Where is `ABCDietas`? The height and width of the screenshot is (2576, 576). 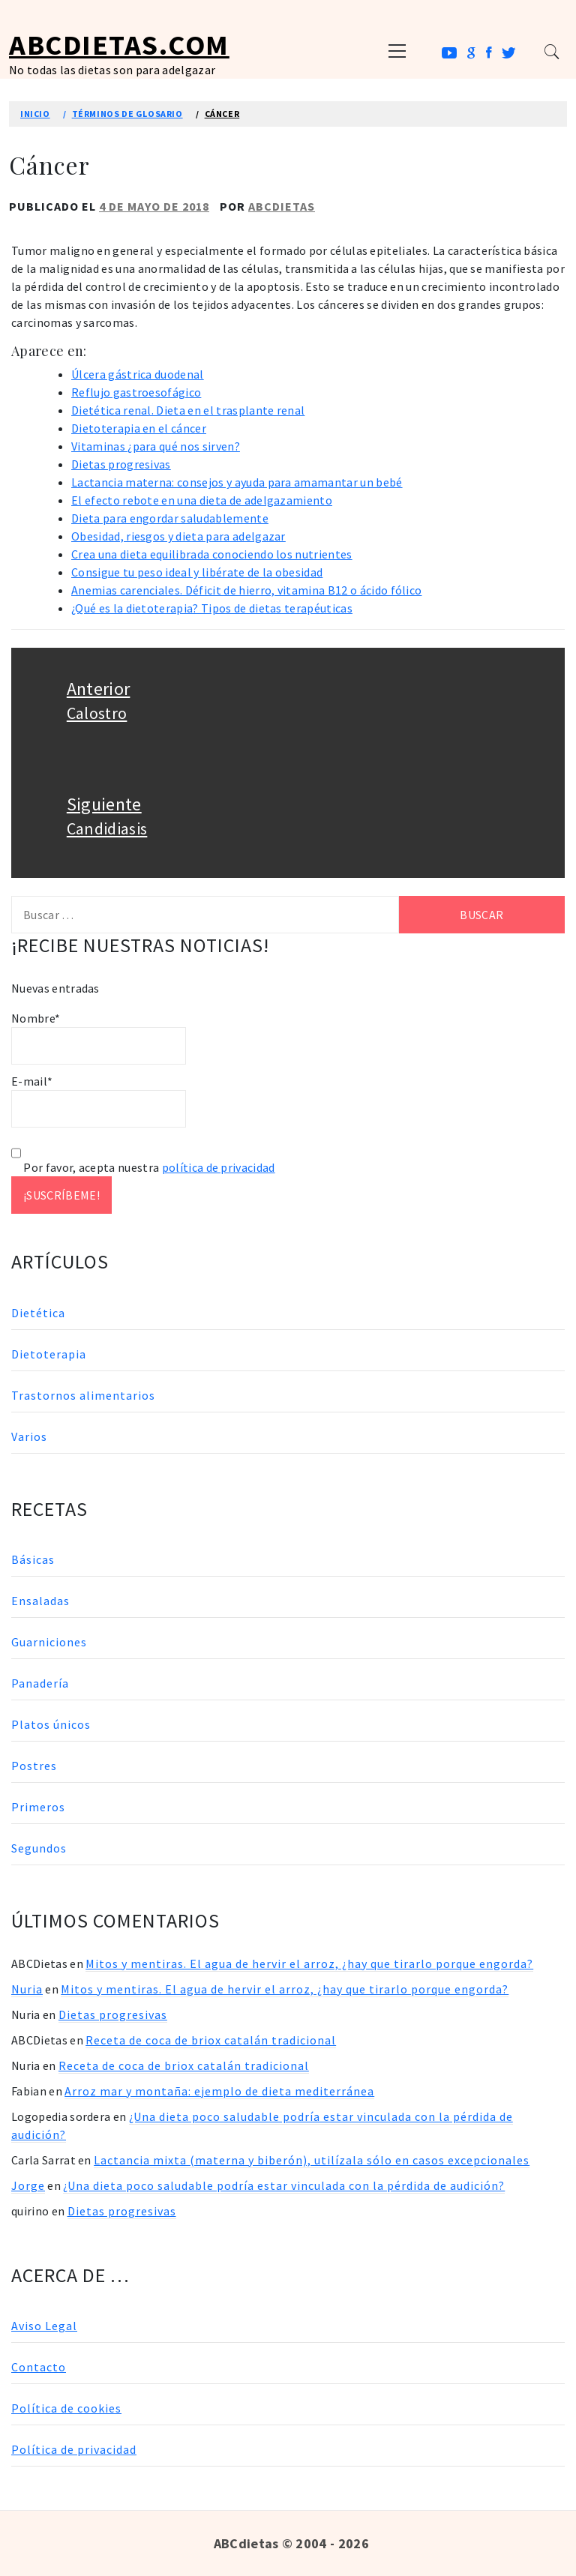 ABCDietas is located at coordinates (281, 206).